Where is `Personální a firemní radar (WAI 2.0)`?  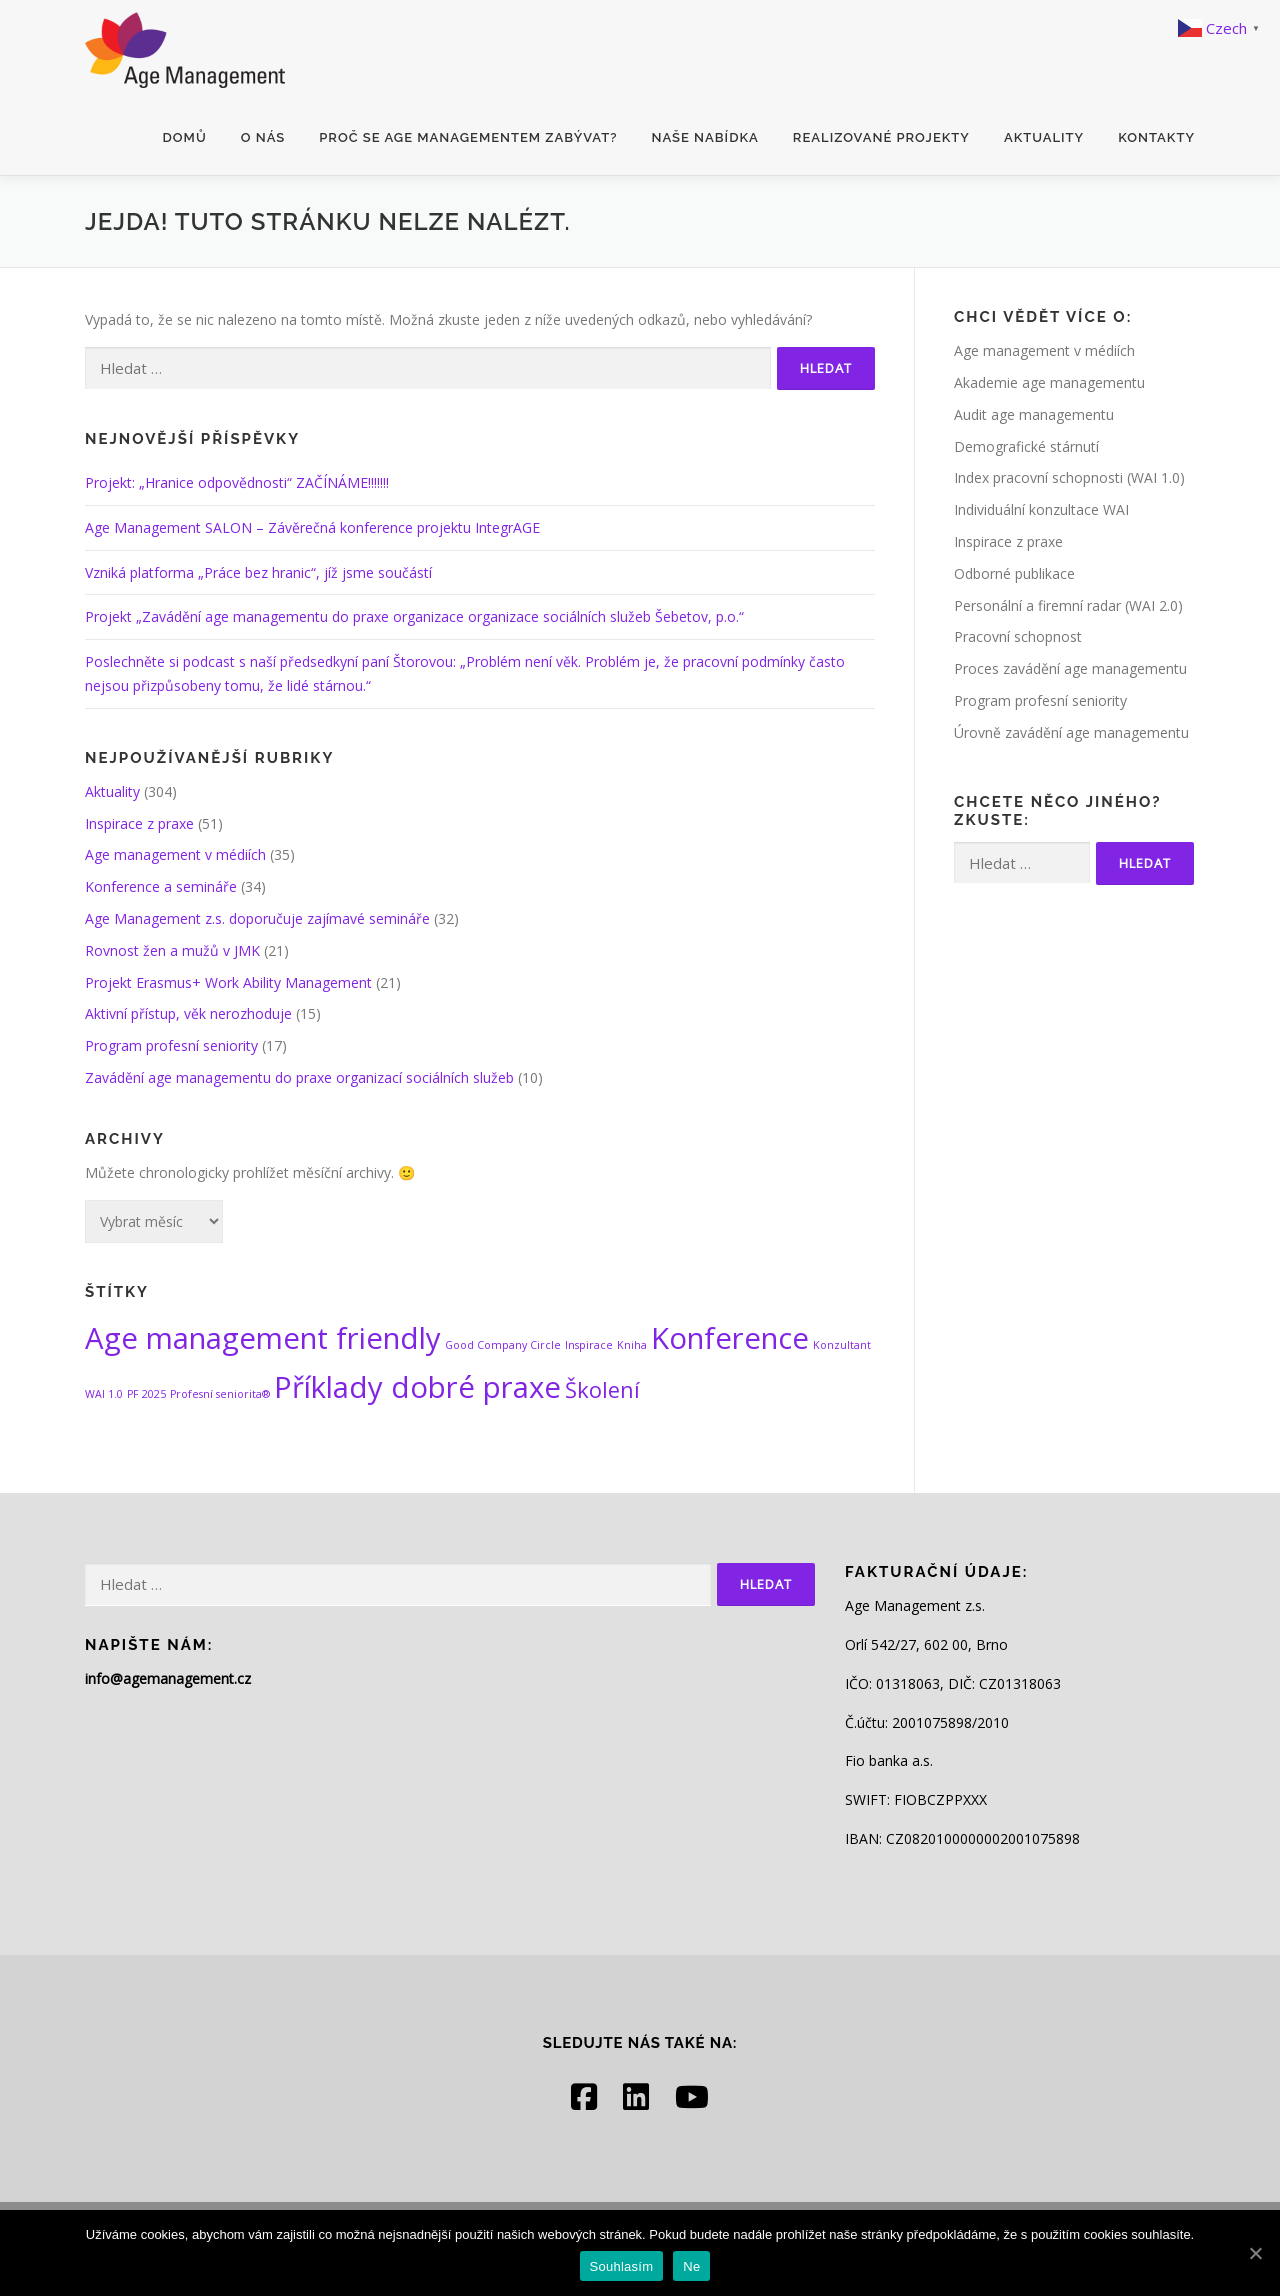 Personální a firemní radar (WAI 2.0) is located at coordinates (1068, 605).